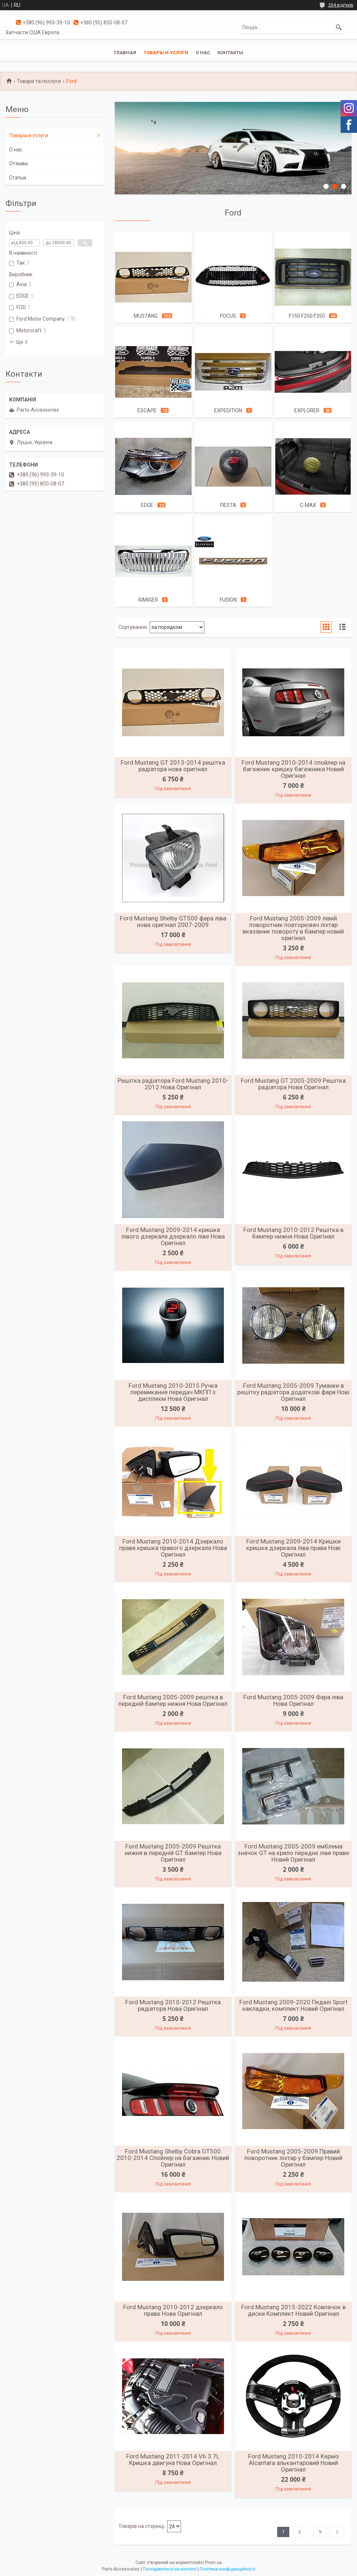  What do you see at coordinates (293, 769) in the screenshot?
I see `Ford Mustang 2010-2014 спойлер на багажник кришку багажника Новий Оригінал` at bounding box center [293, 769].